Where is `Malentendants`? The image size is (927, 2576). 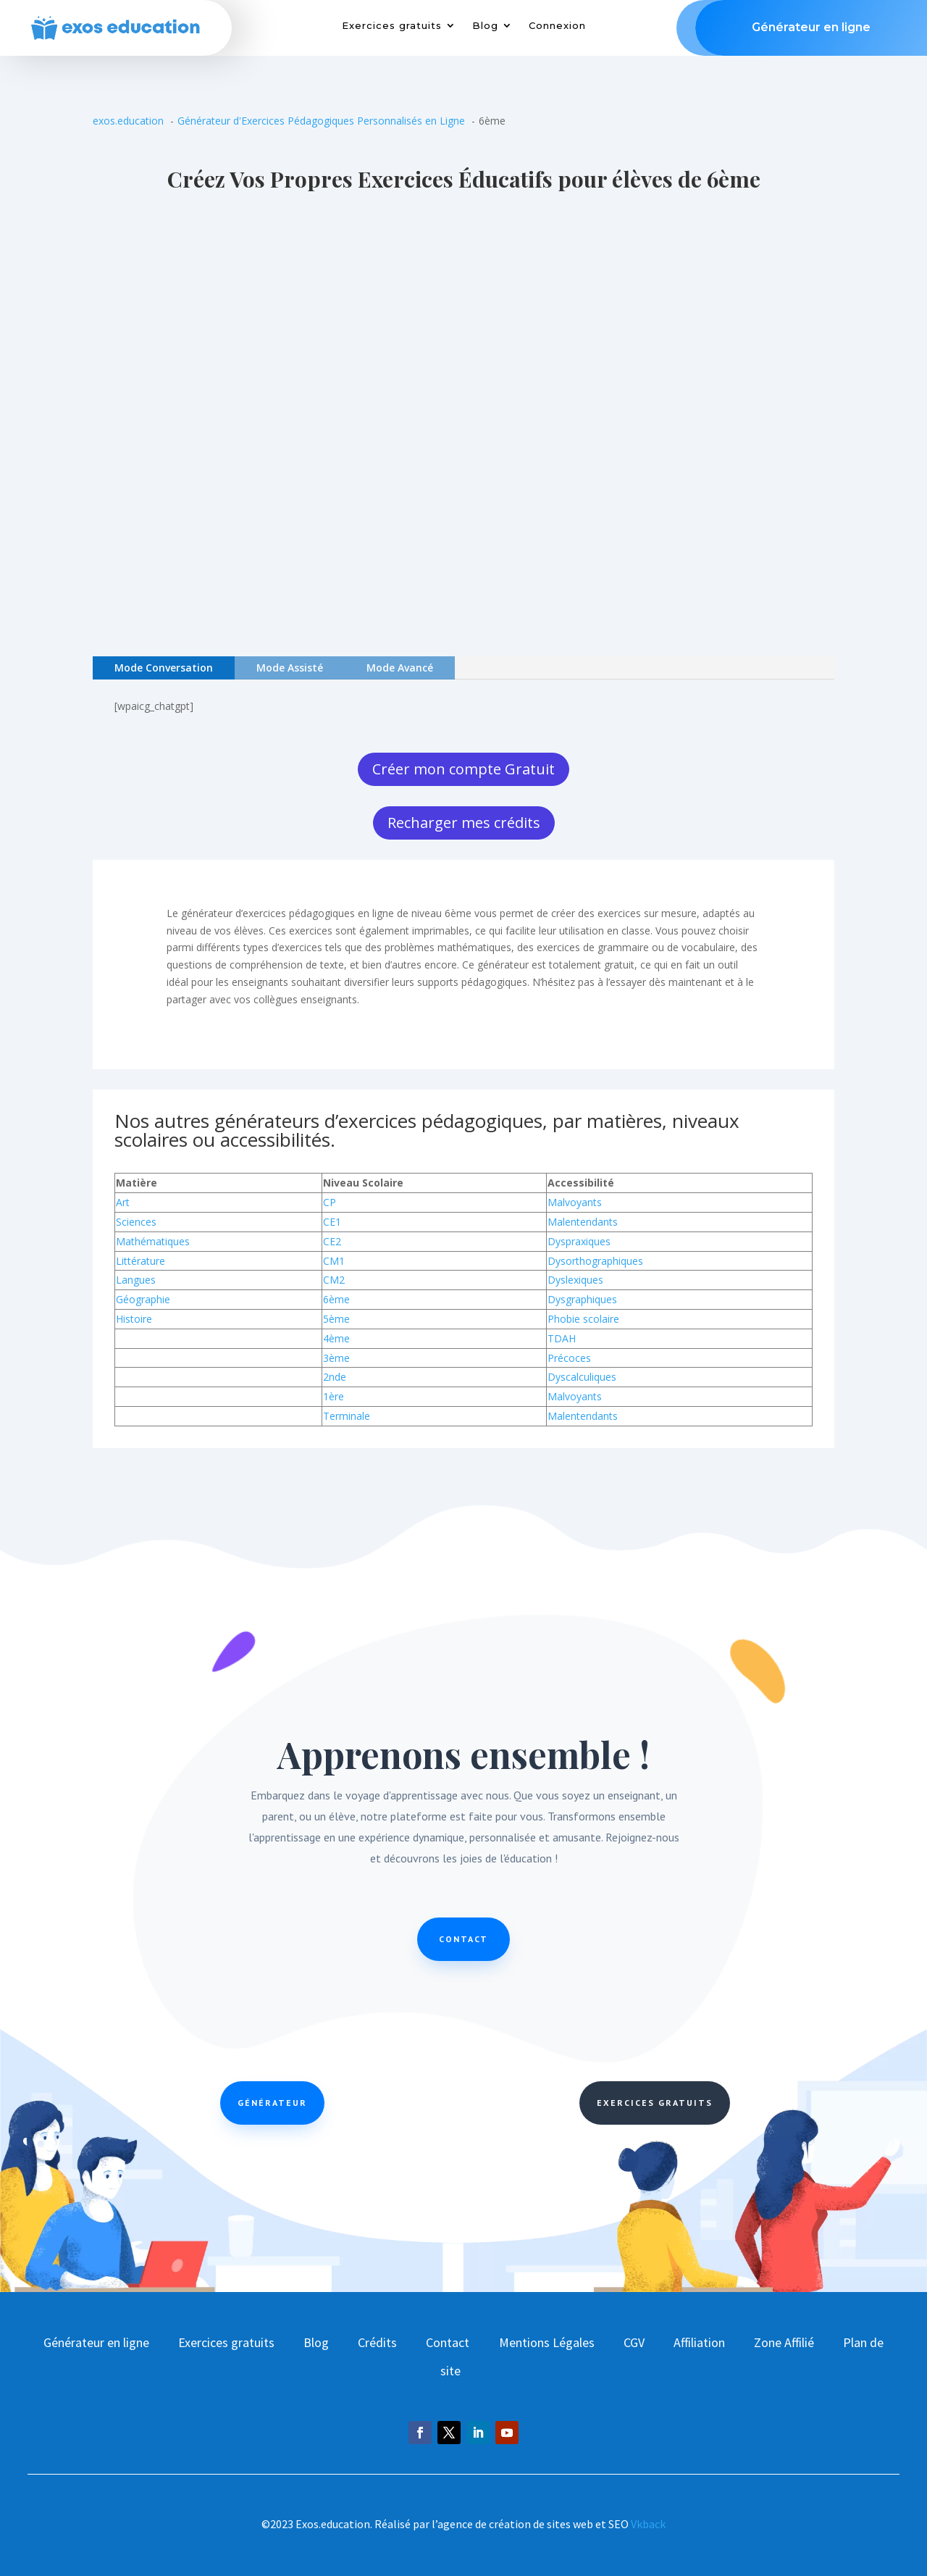 Malentendants is located at coordinates (583, 1222).